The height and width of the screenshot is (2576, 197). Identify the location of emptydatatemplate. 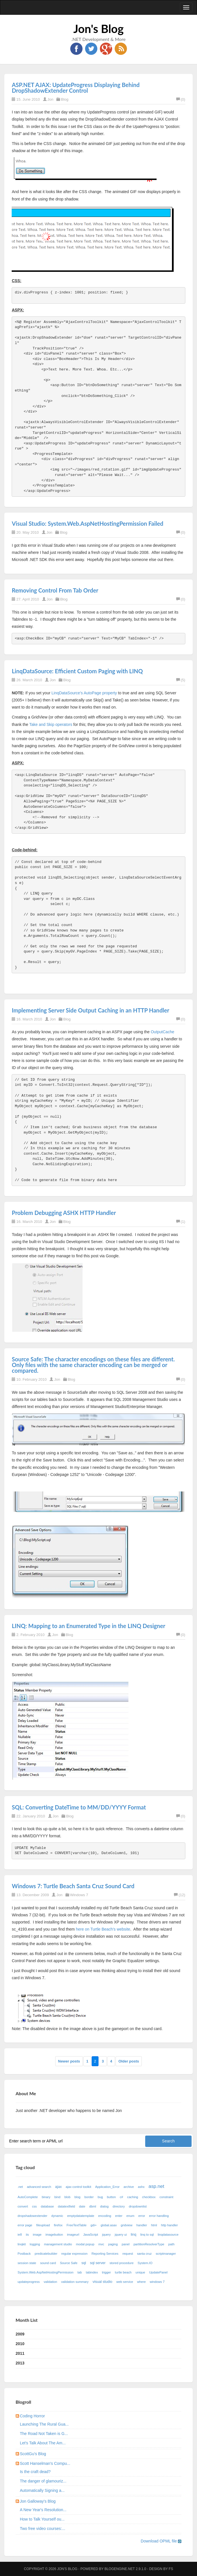
(80, 2215).